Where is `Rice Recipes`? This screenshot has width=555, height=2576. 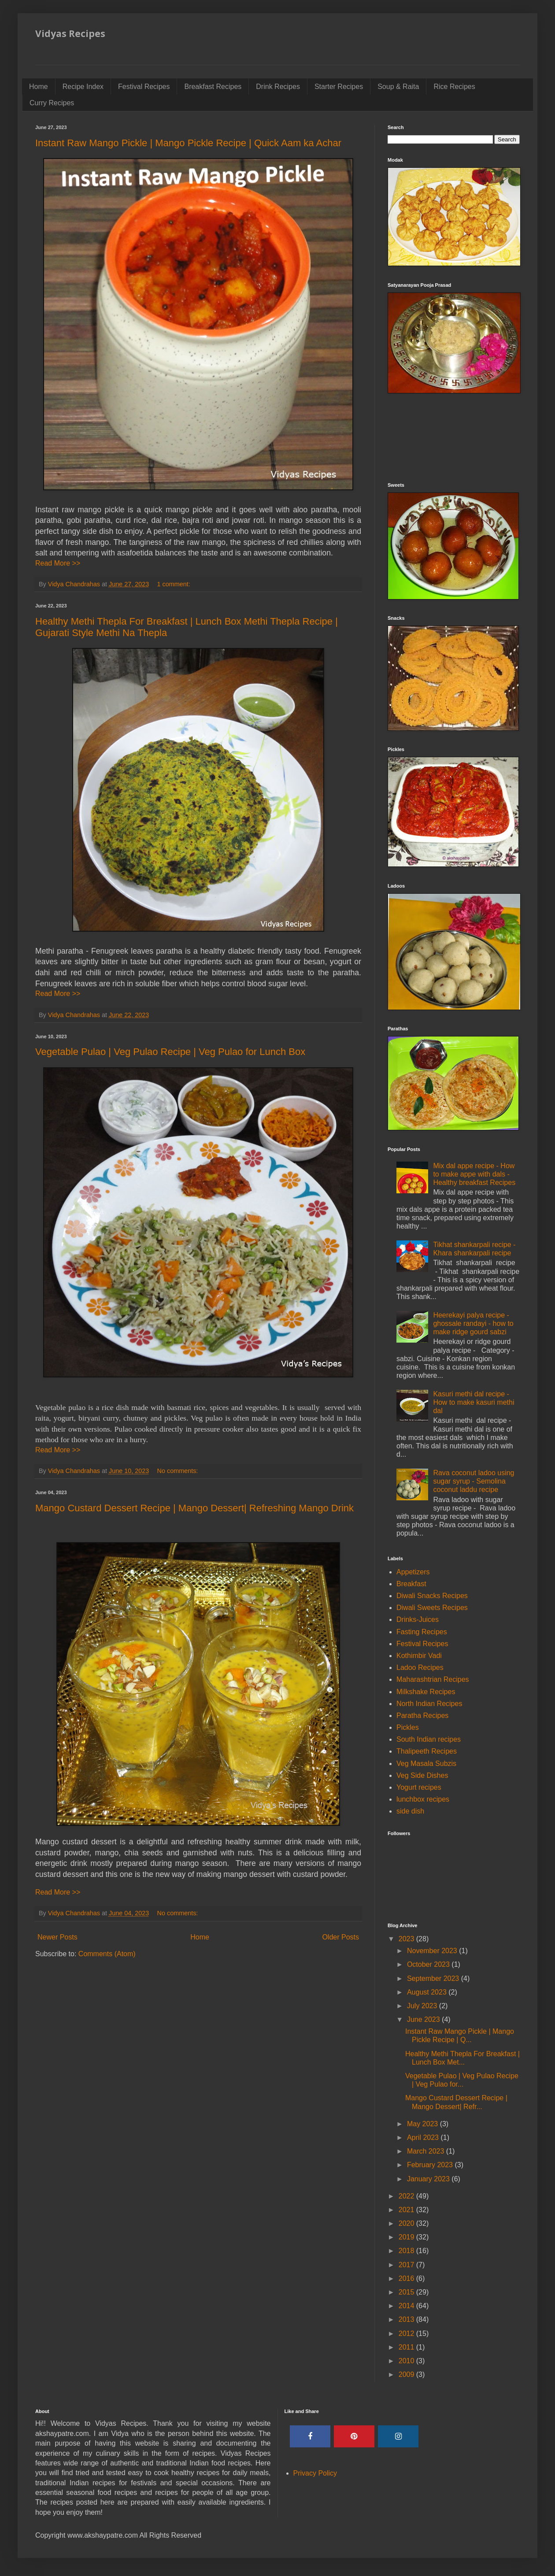 Rice Recipes is located at coordinates (454, 86).